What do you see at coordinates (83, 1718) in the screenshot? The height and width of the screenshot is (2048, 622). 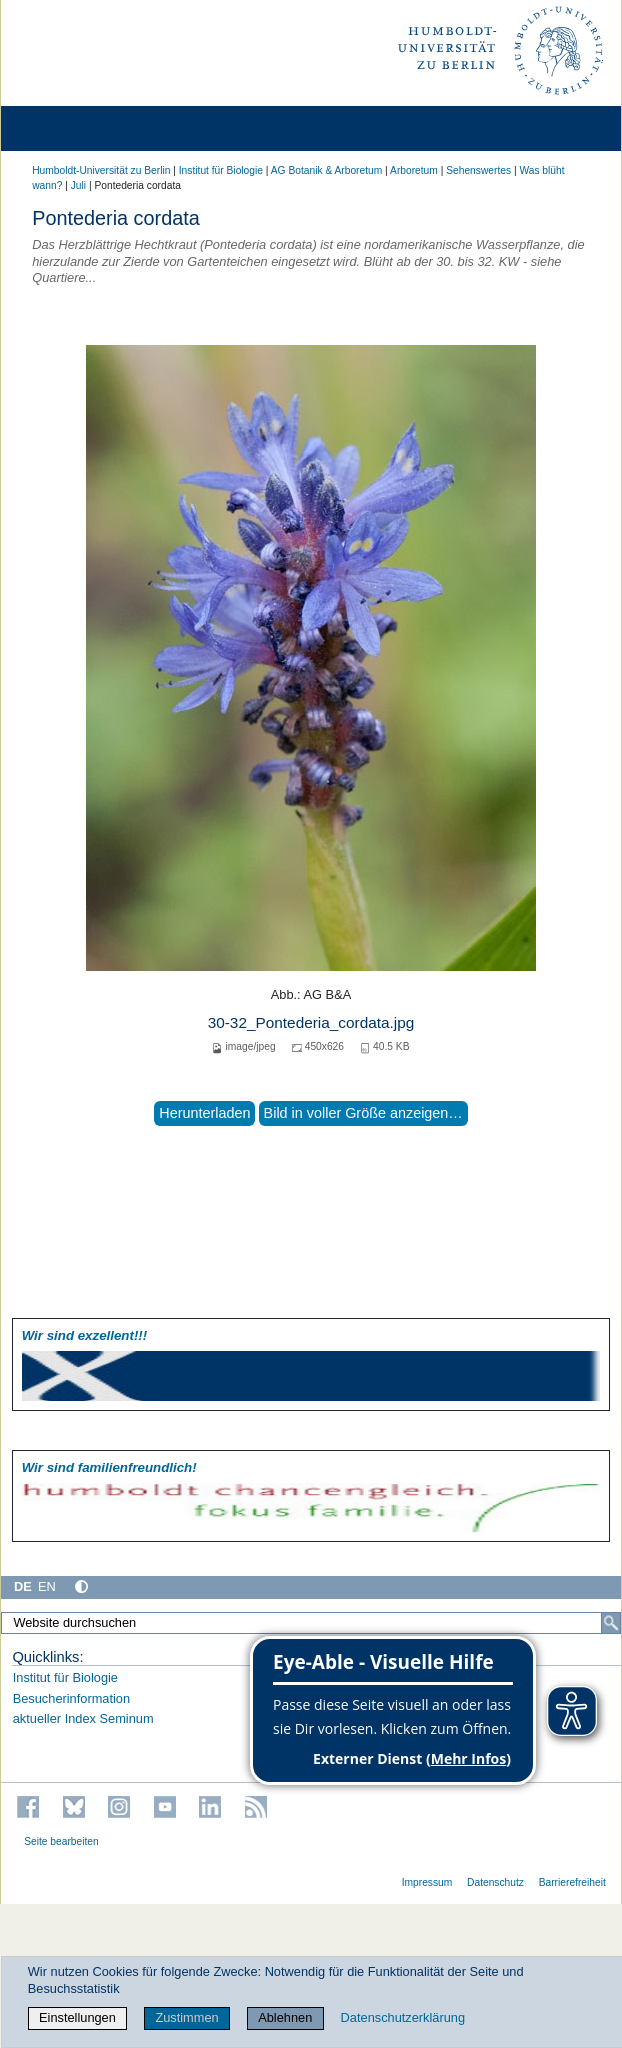 I see `aktueller Index Seminum` at bounding box center [83, 1718].